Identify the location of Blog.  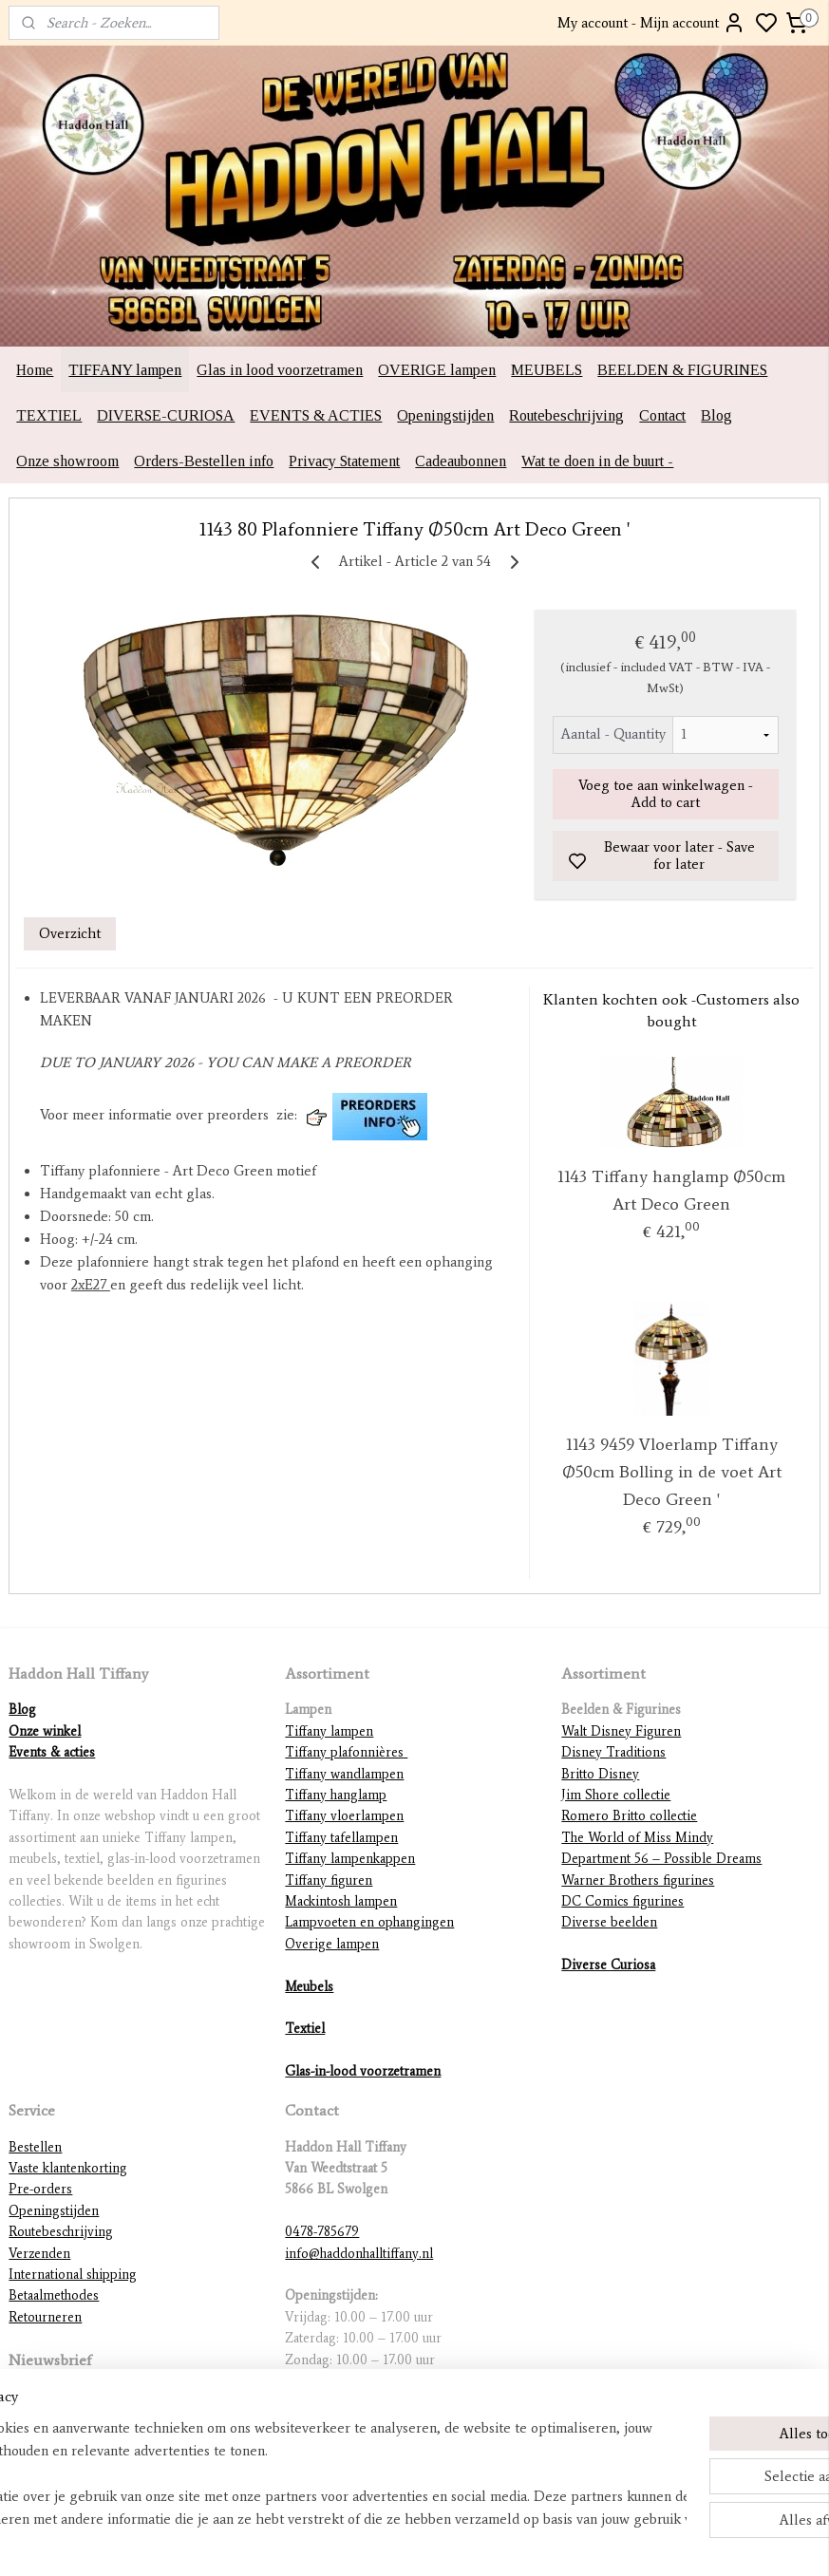
(716, 415).